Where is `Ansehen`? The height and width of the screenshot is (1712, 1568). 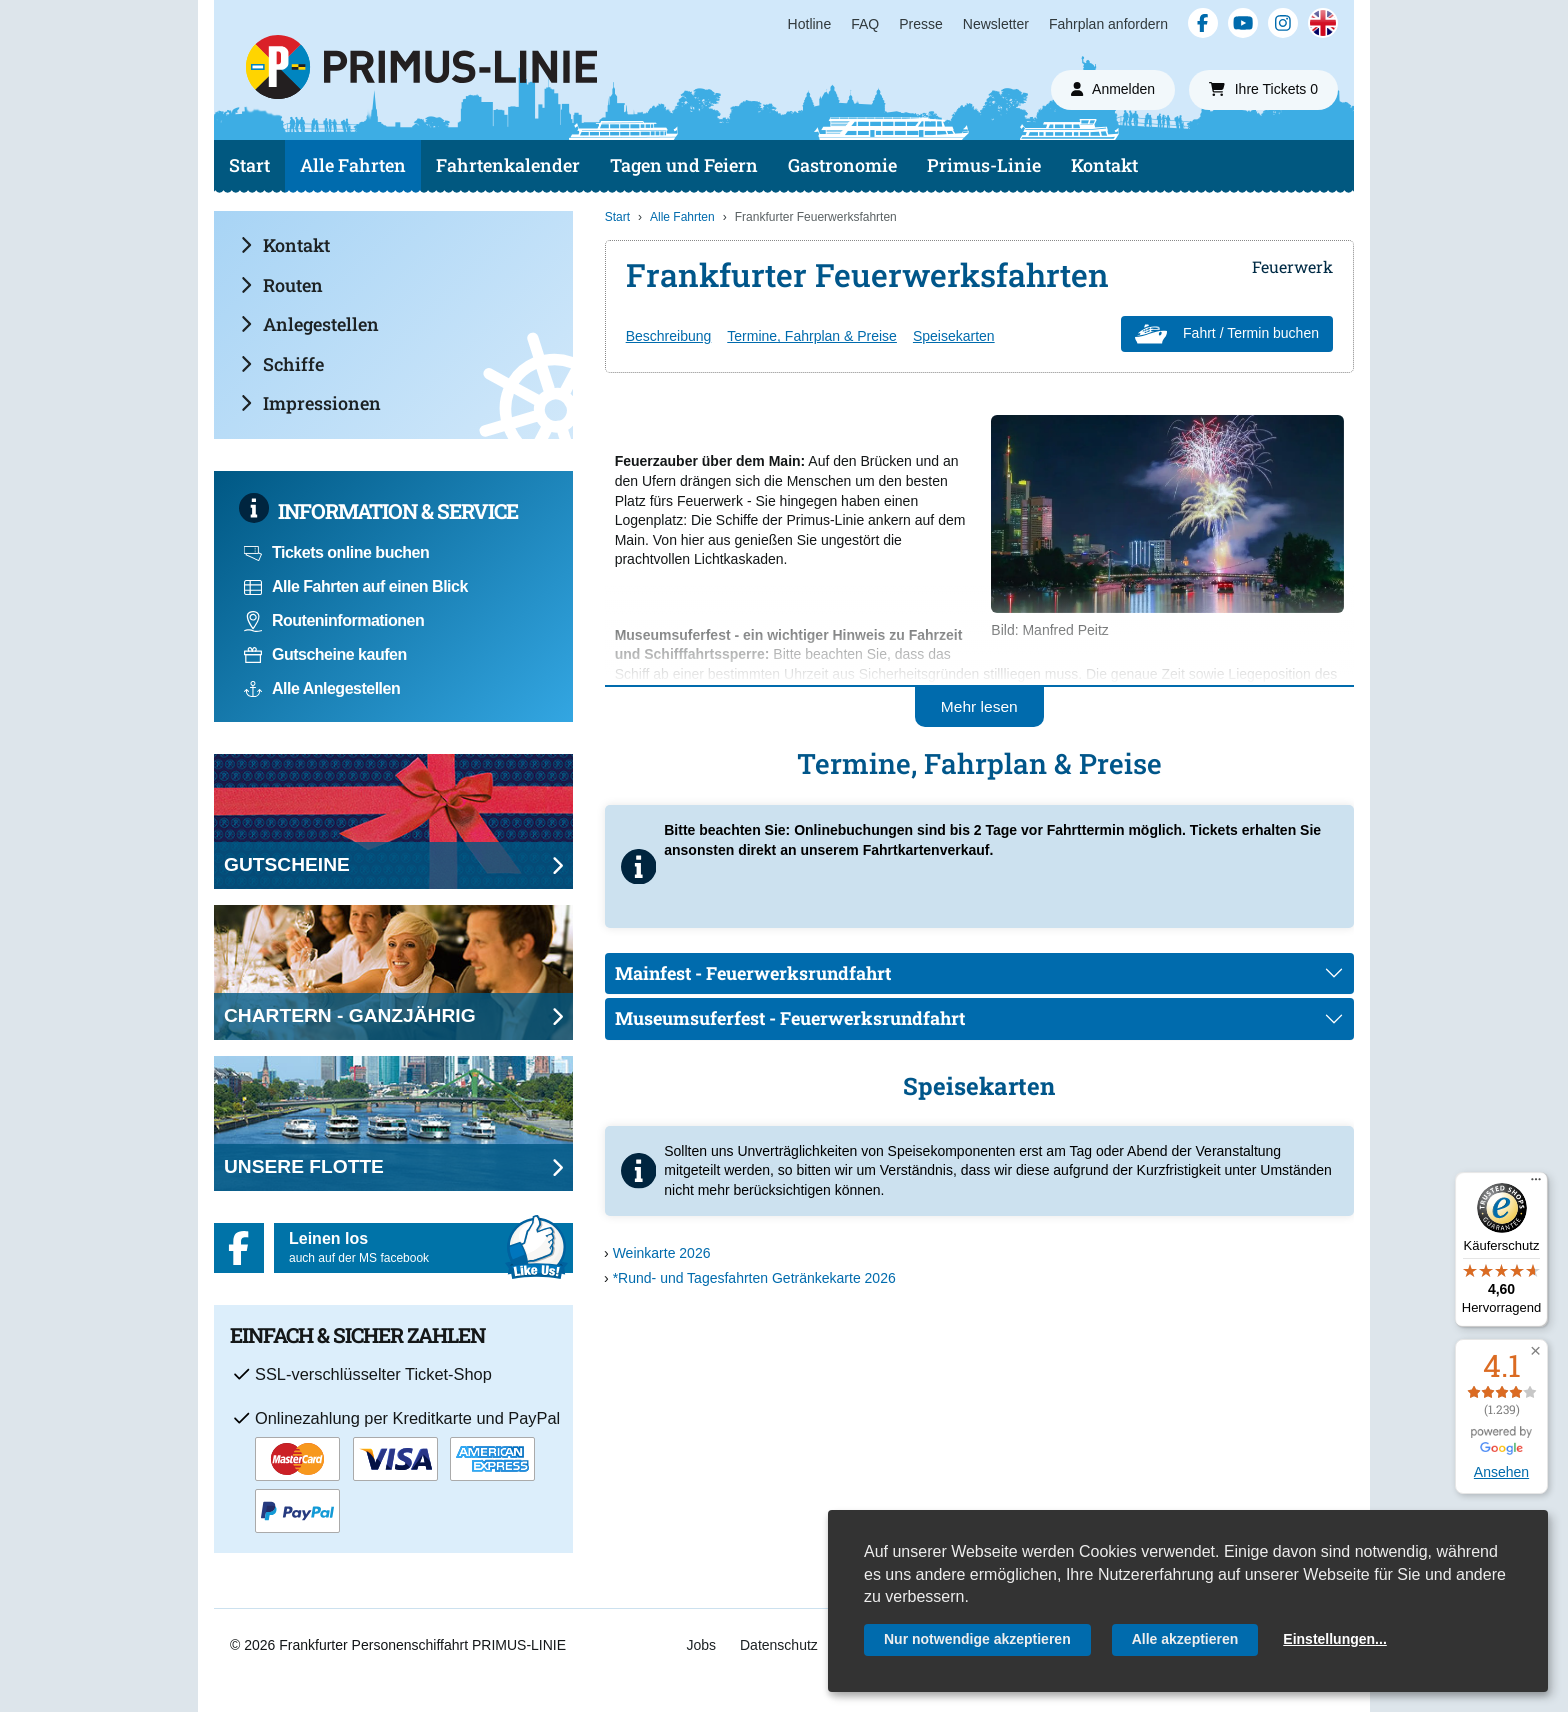
Ansehen is located at coordinates (1501, 1472).